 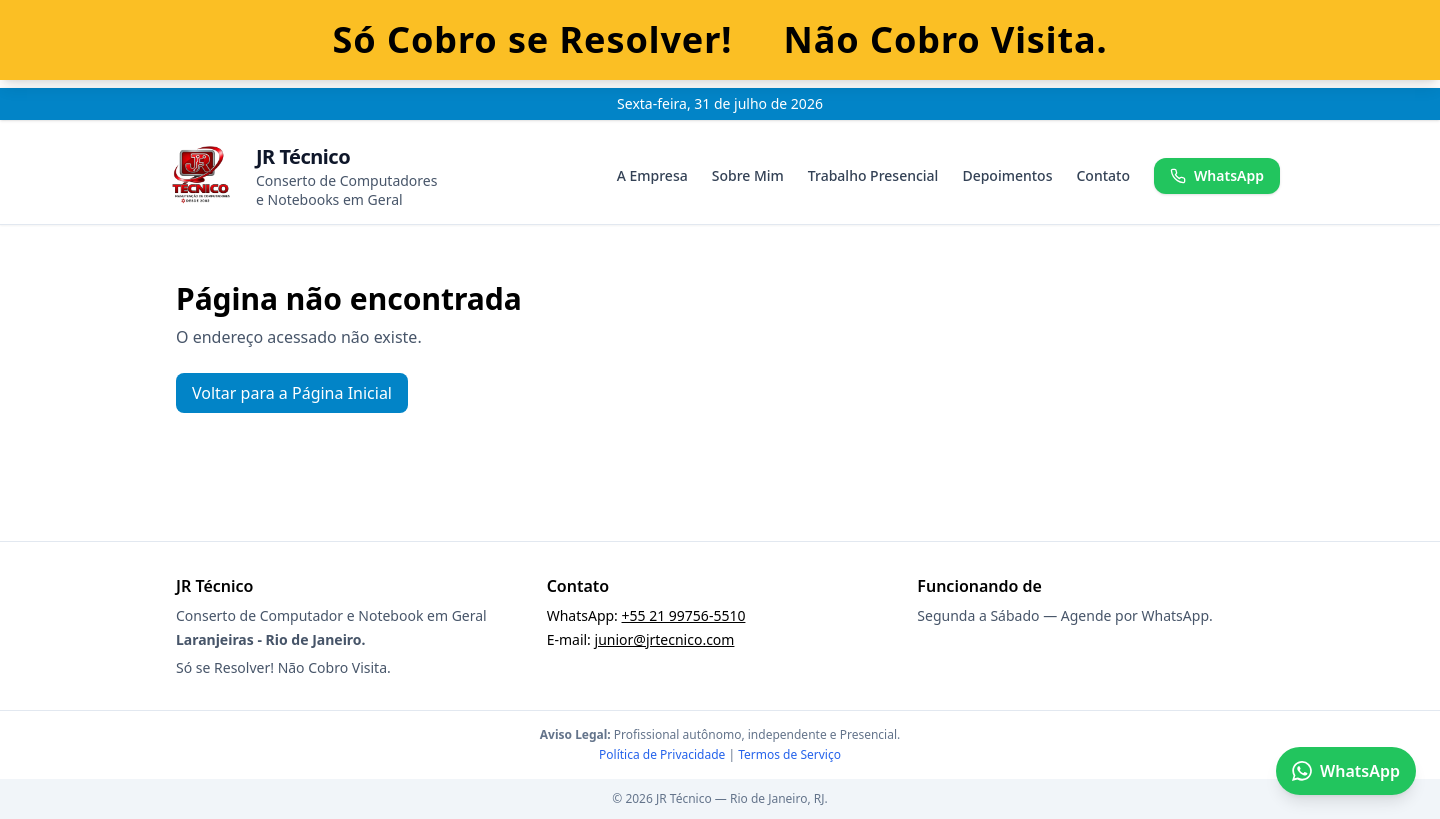 I want to click on Voltar para a Página Inicial, so click(x=292, y=393).